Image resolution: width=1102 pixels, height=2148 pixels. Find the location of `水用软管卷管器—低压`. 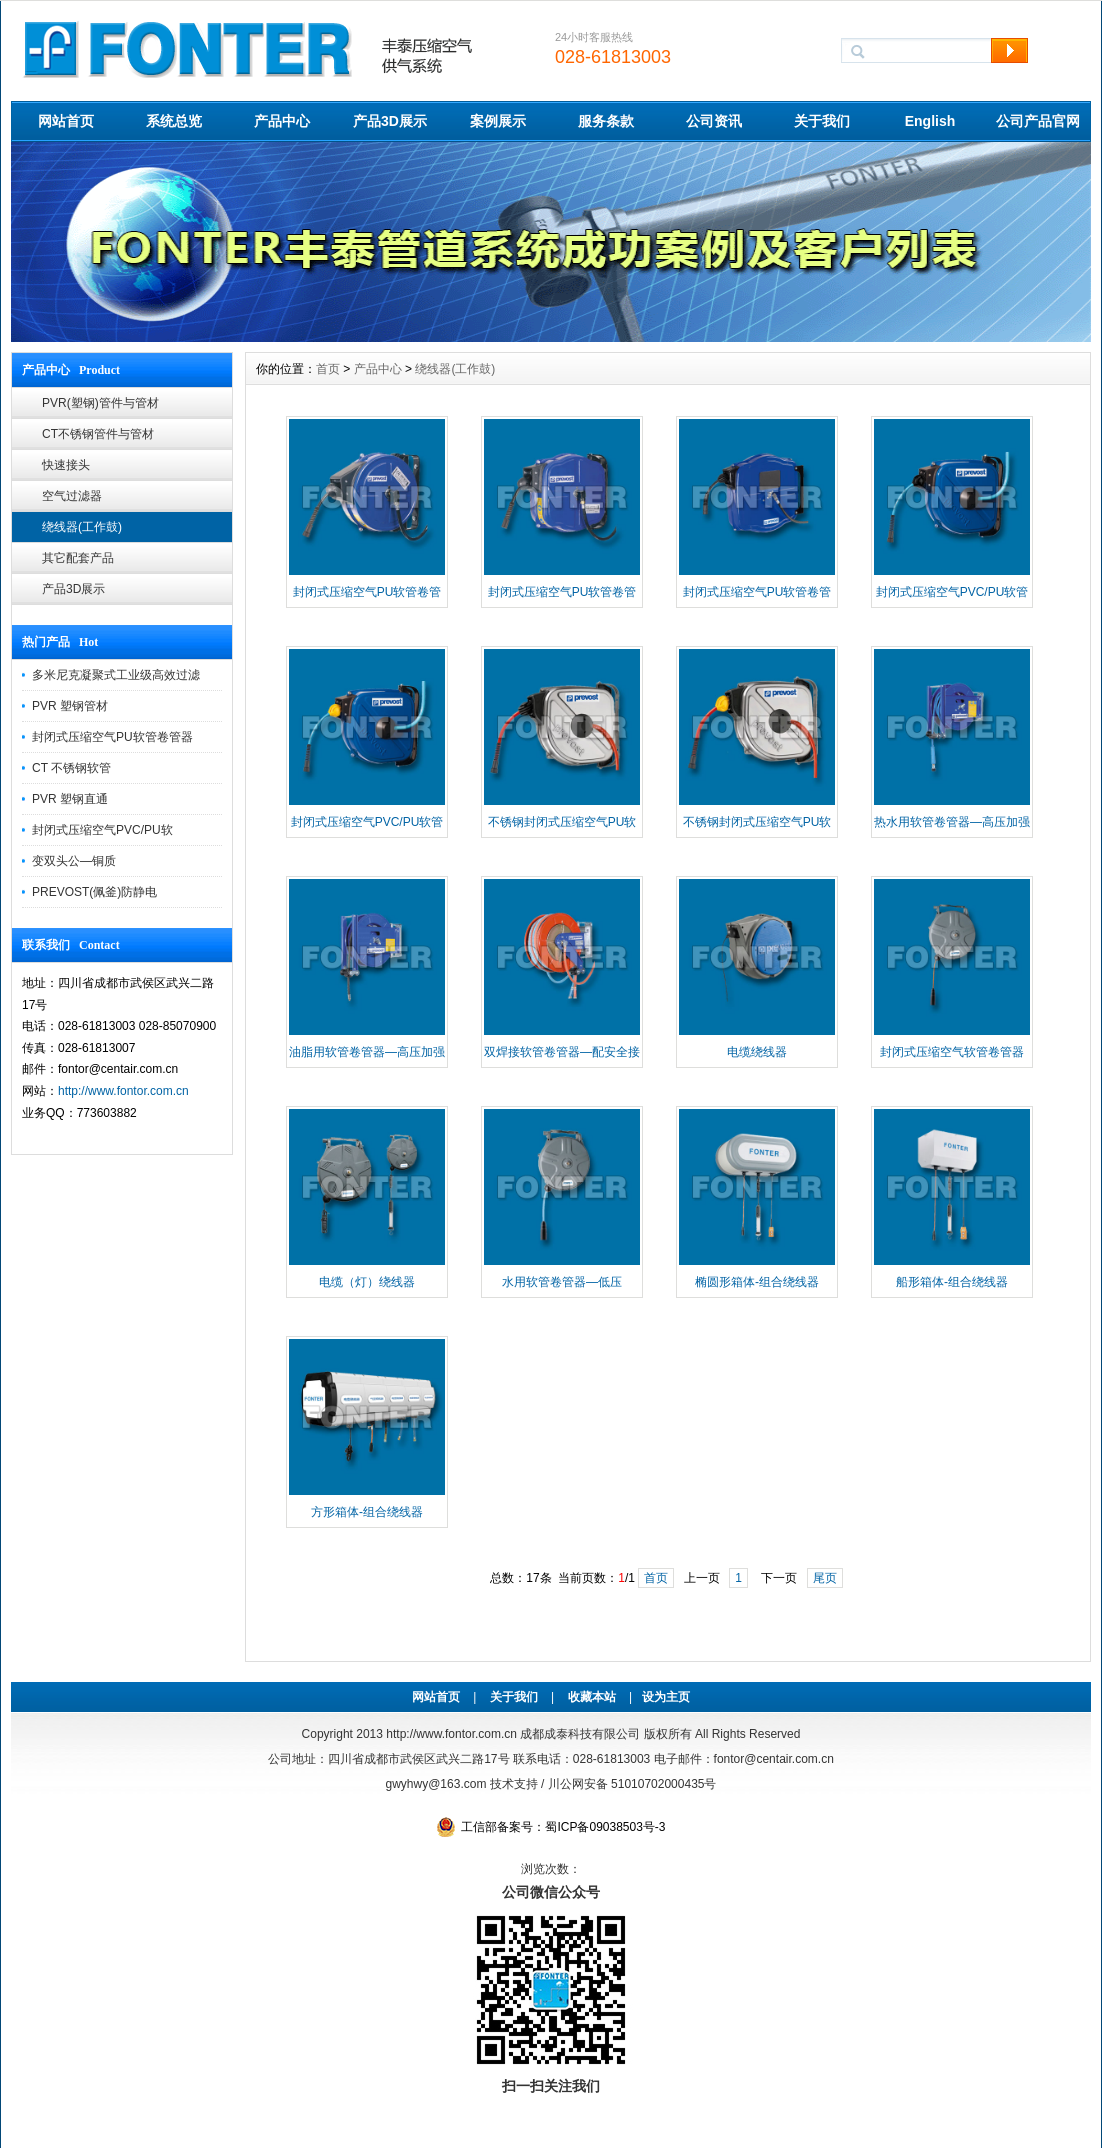

水用软管卷管器—低压 is located at coordinates (562, 1282).